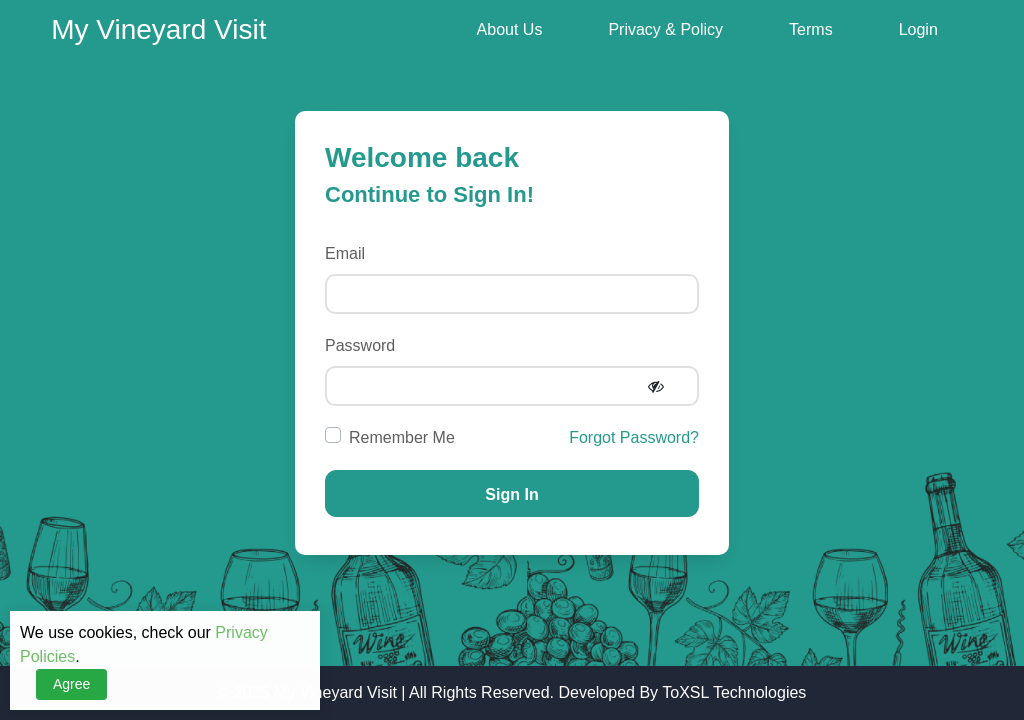  What do you see at coordinates (634, 437) in the screenshot?
I see `Forgot Password?` at bounding box center [634, 437].